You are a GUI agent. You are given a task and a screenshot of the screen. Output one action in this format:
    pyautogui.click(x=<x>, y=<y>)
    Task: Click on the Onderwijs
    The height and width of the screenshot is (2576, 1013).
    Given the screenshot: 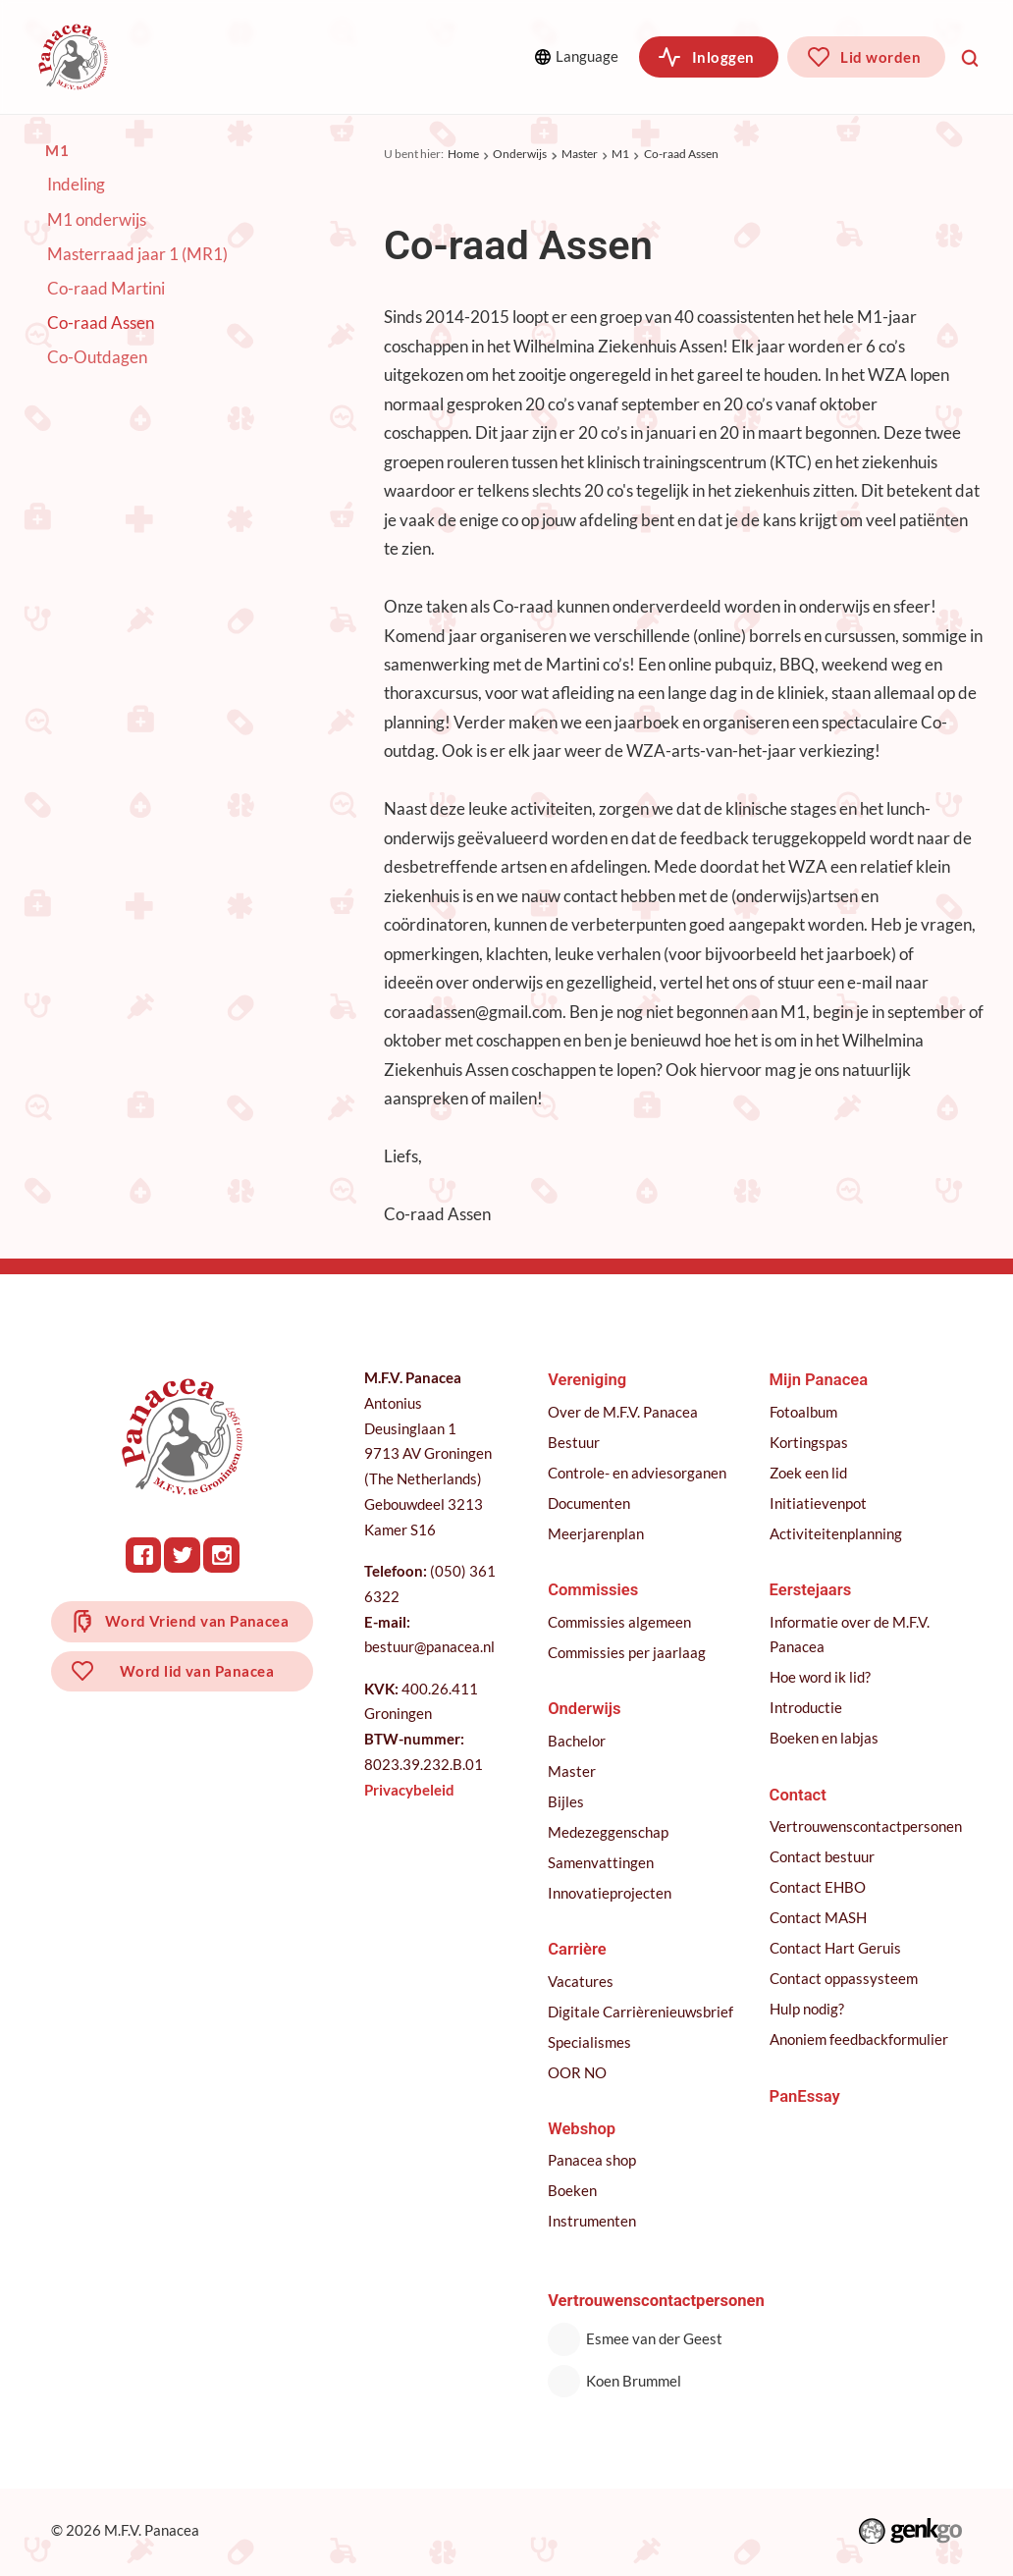 What is the action you would take?
    pyautogui.click(x=520, y=154)
    